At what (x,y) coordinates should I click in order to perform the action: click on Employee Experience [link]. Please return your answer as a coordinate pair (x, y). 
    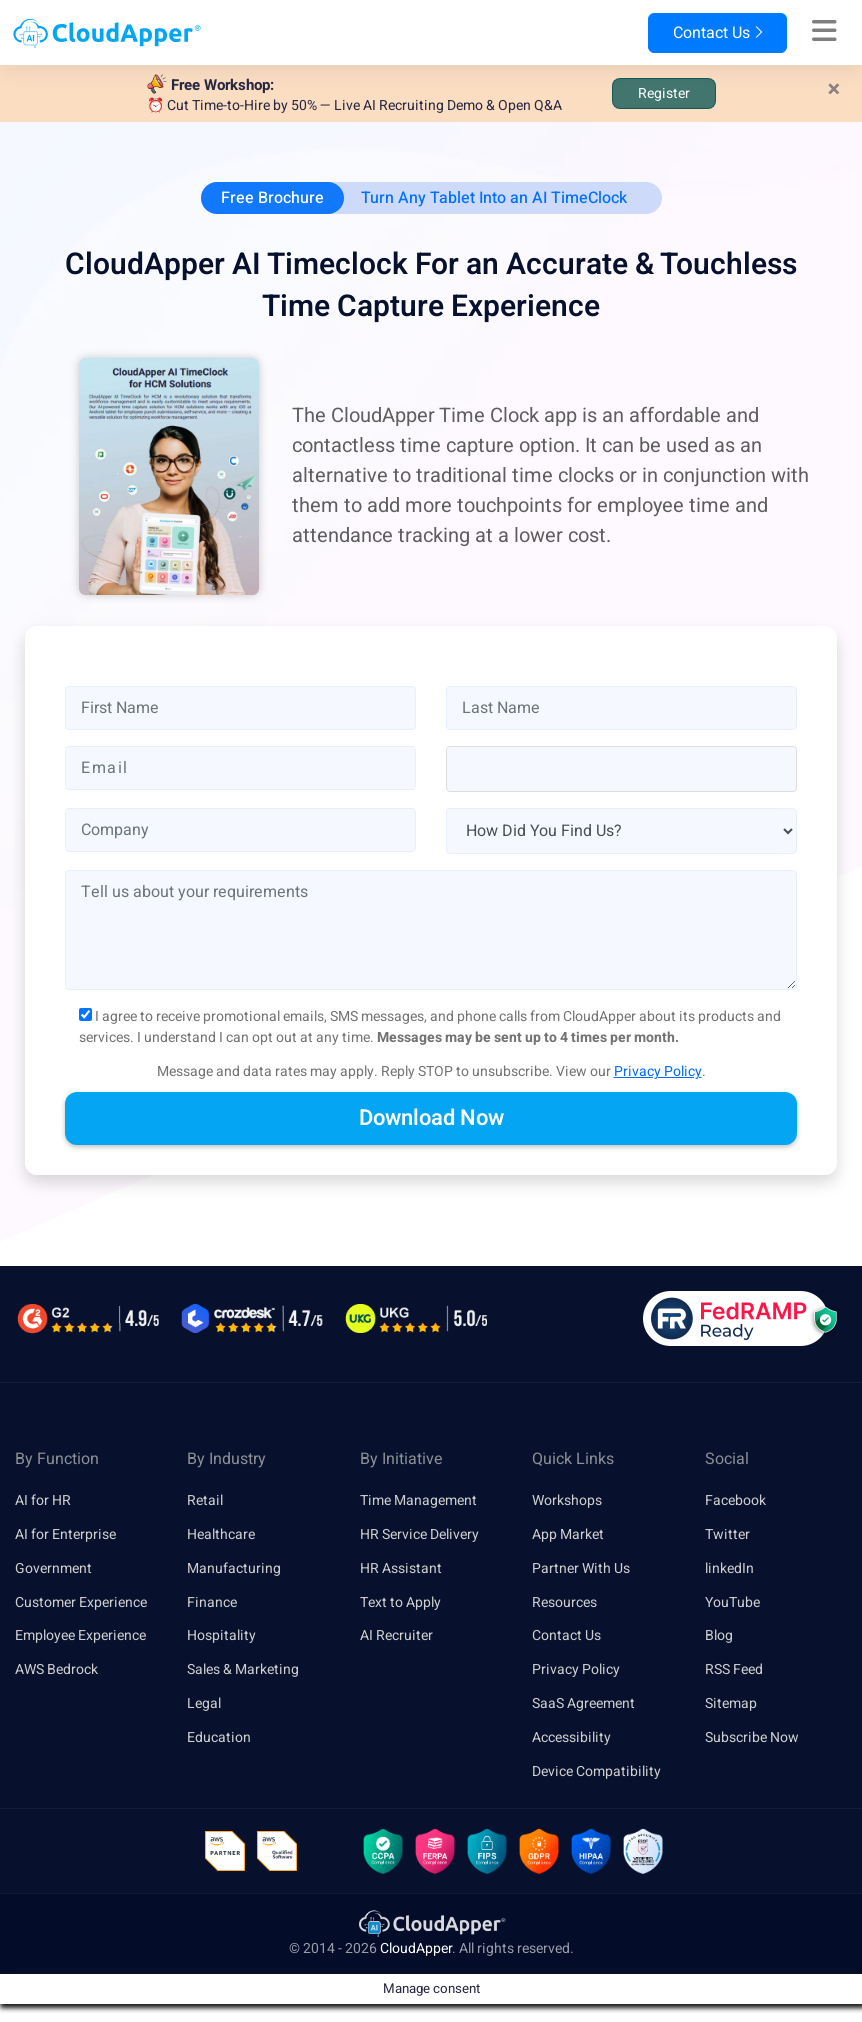
    Looking at the image, I should click on (80, 1635).